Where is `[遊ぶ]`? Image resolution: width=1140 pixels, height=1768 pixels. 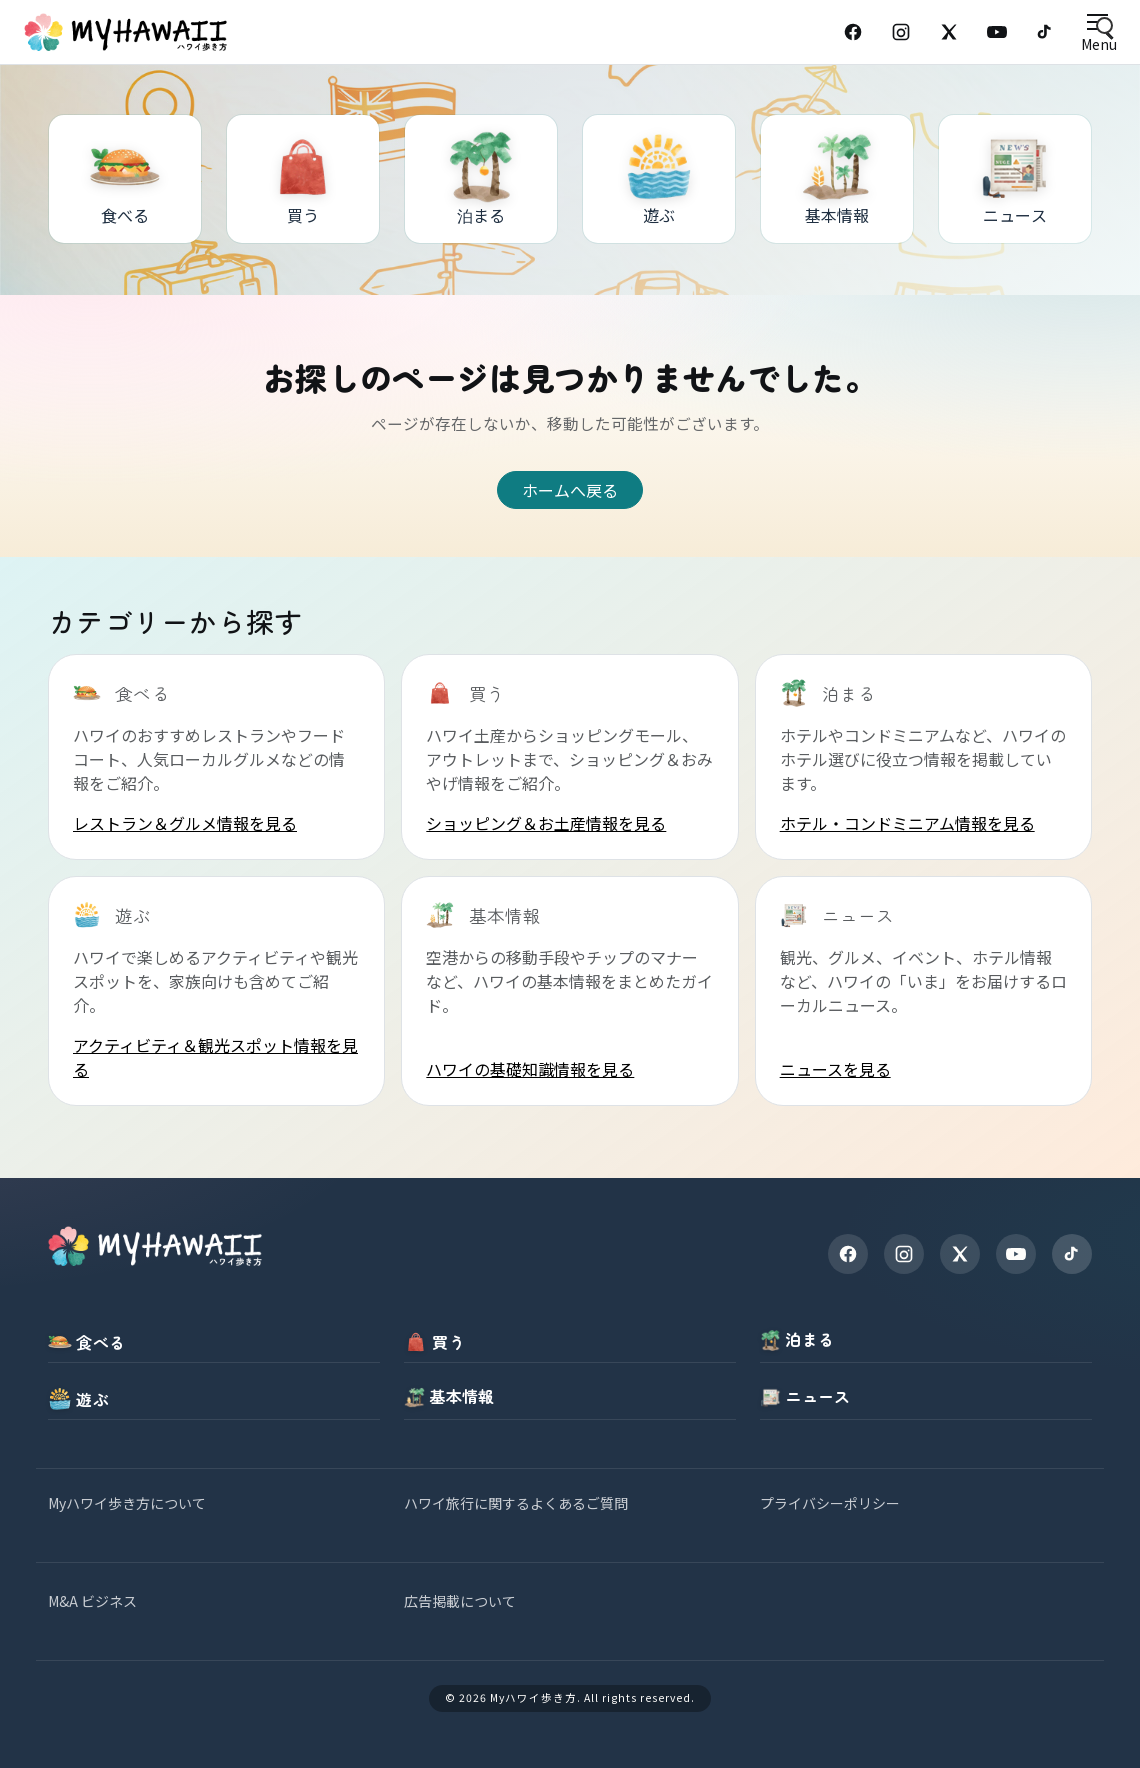
[遊ぶ] is located at coordinates (659, 179).